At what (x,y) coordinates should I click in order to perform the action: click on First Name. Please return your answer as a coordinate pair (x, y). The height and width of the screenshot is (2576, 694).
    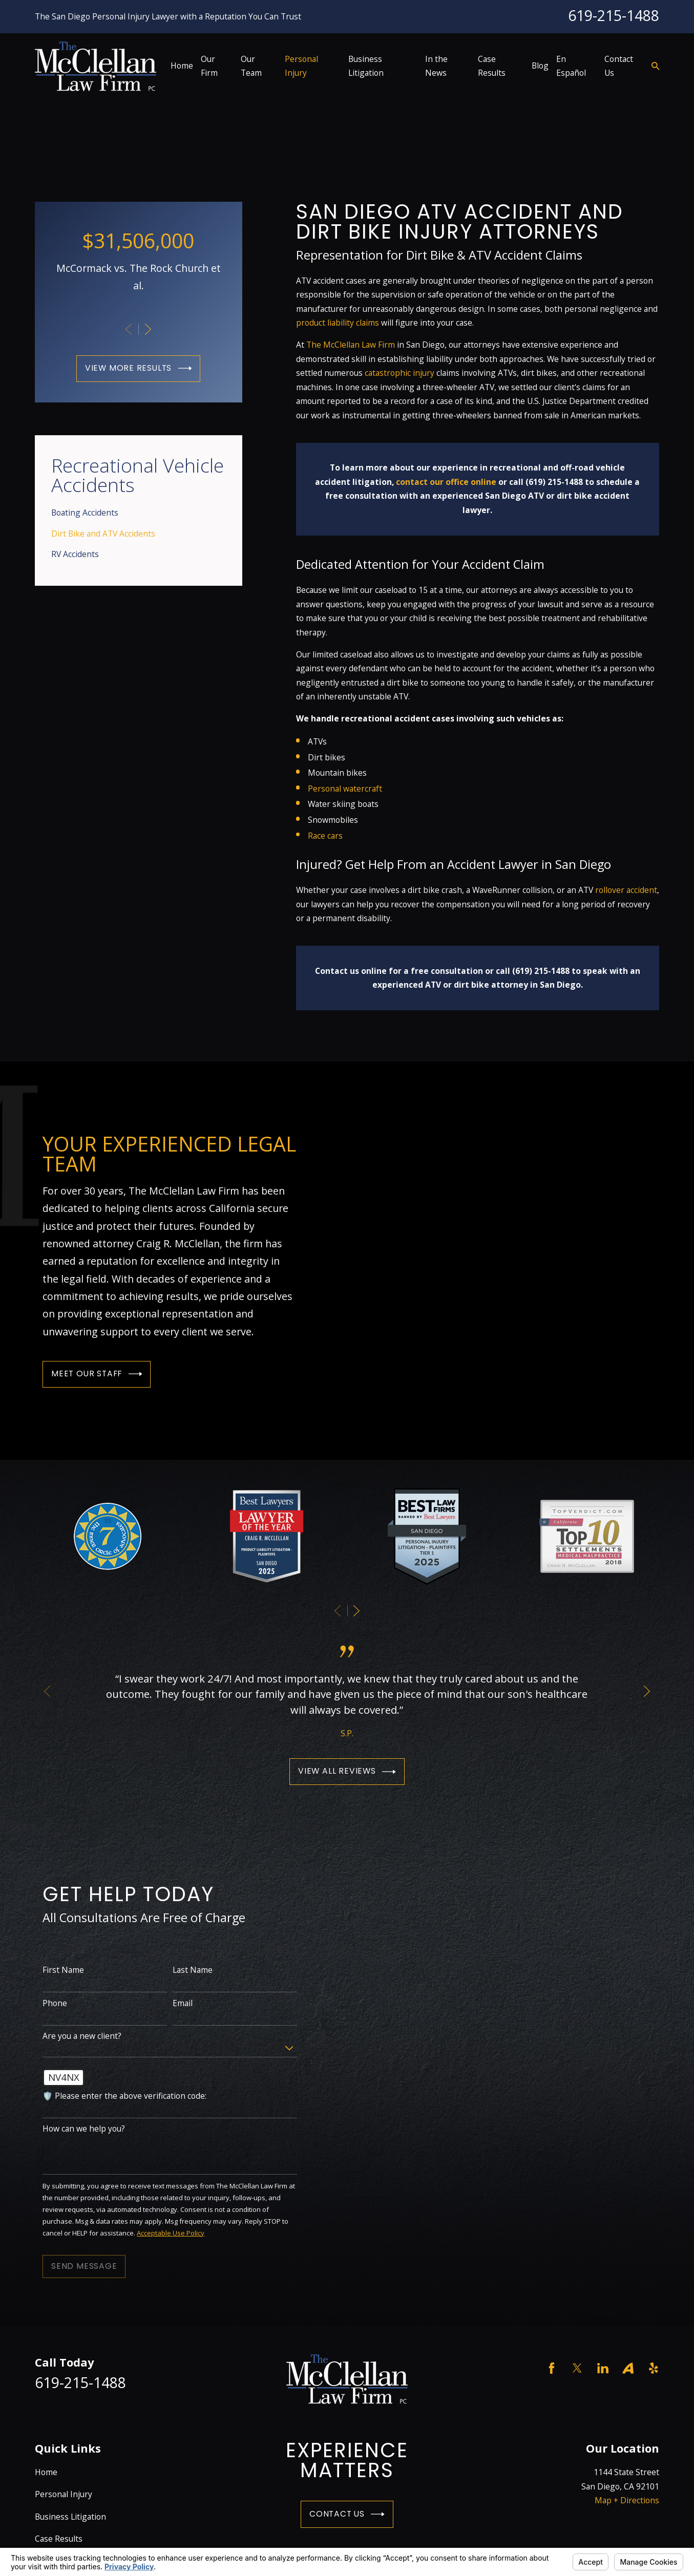
    Looking at the image, I should click on (53, 1970).